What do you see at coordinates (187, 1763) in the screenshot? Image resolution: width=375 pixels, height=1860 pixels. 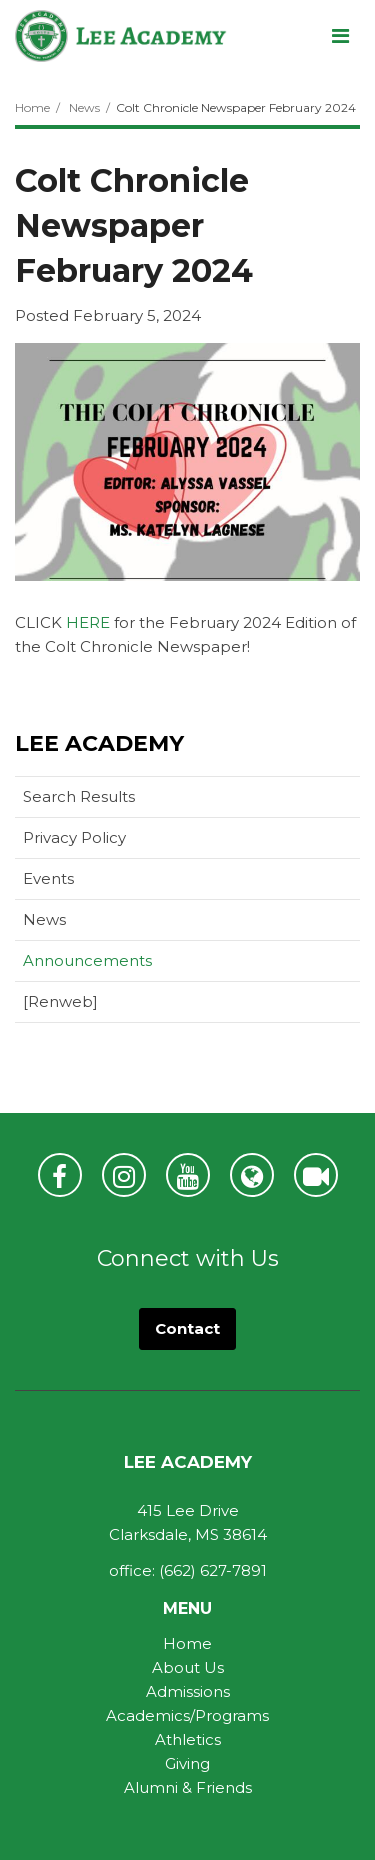 I see `Giving` at bounding box center [187, 1763].